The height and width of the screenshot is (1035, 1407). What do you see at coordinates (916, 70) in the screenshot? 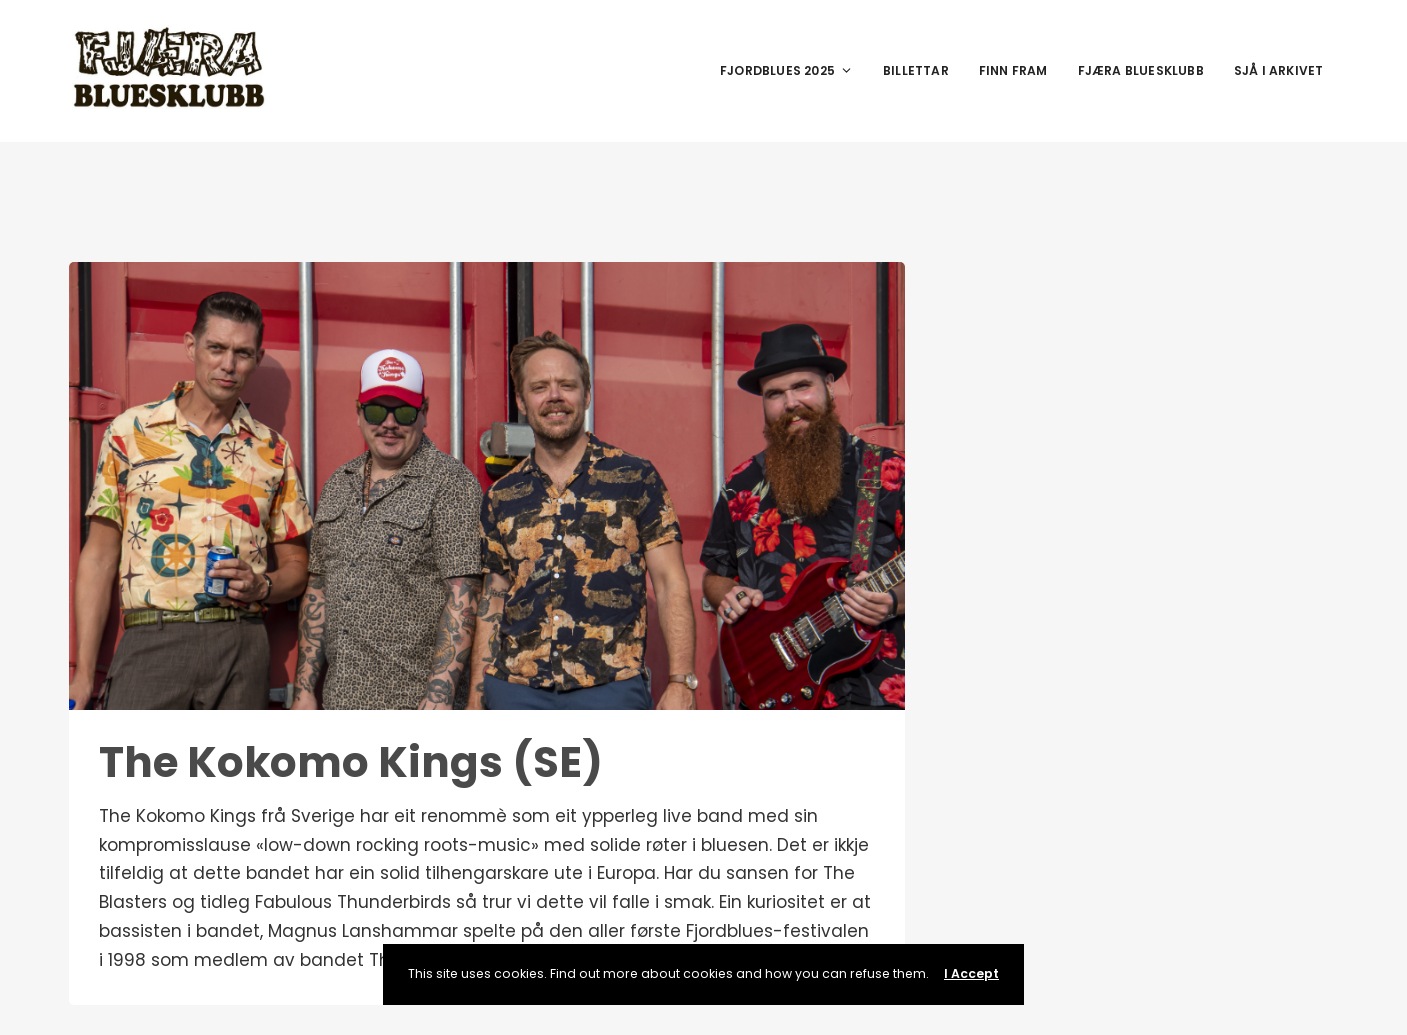
I see `Billettar` at bounding box center [916, 70].